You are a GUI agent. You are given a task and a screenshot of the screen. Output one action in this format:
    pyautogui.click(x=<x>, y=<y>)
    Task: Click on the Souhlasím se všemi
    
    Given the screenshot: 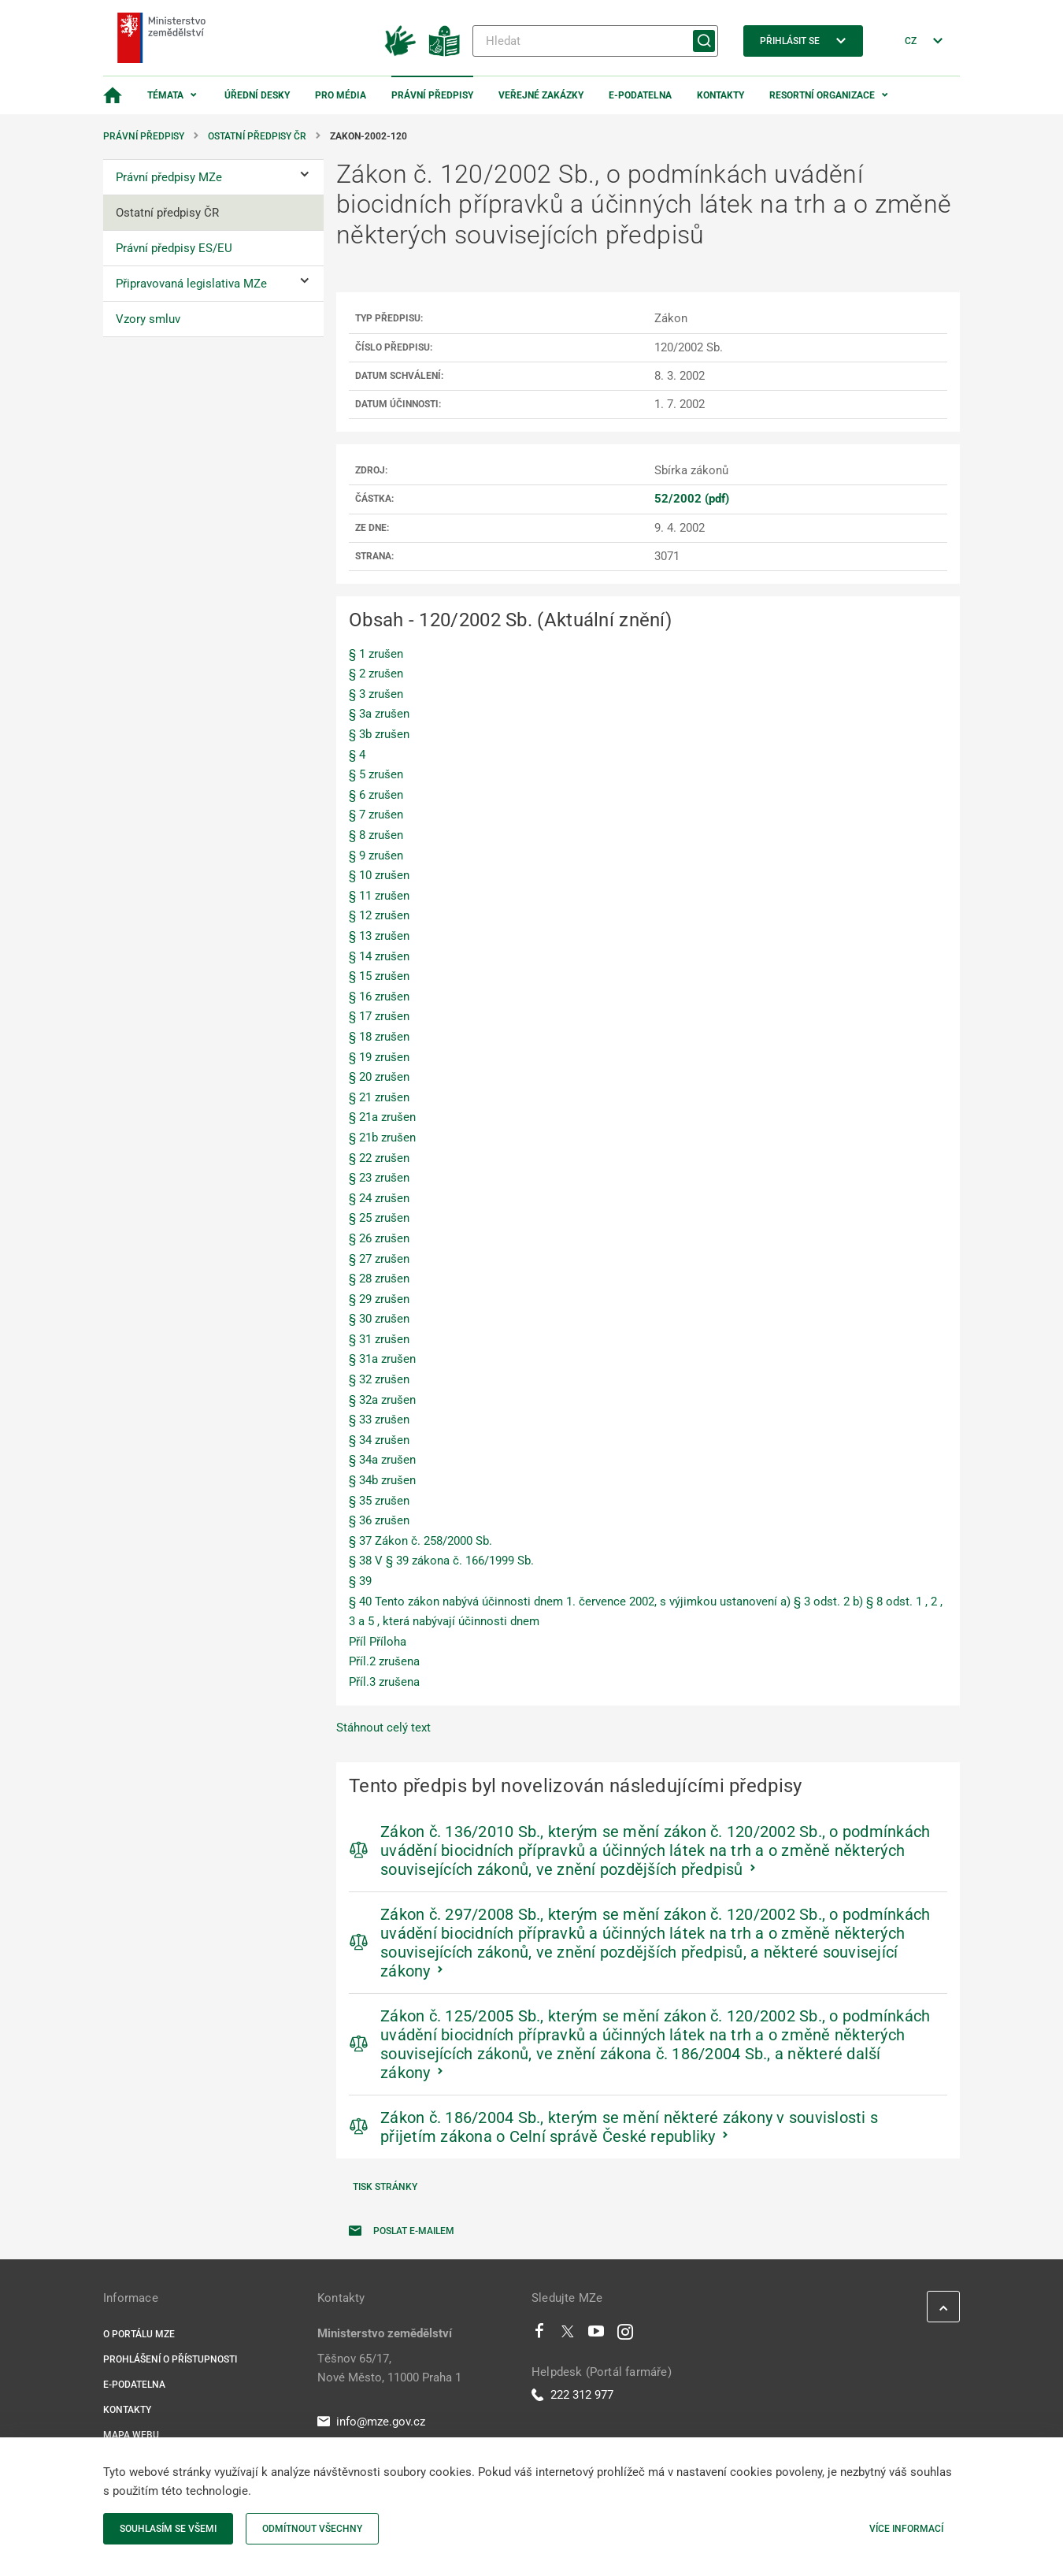 What is the action you would take?
    pyautogui.click(x=168, y=2528)
    